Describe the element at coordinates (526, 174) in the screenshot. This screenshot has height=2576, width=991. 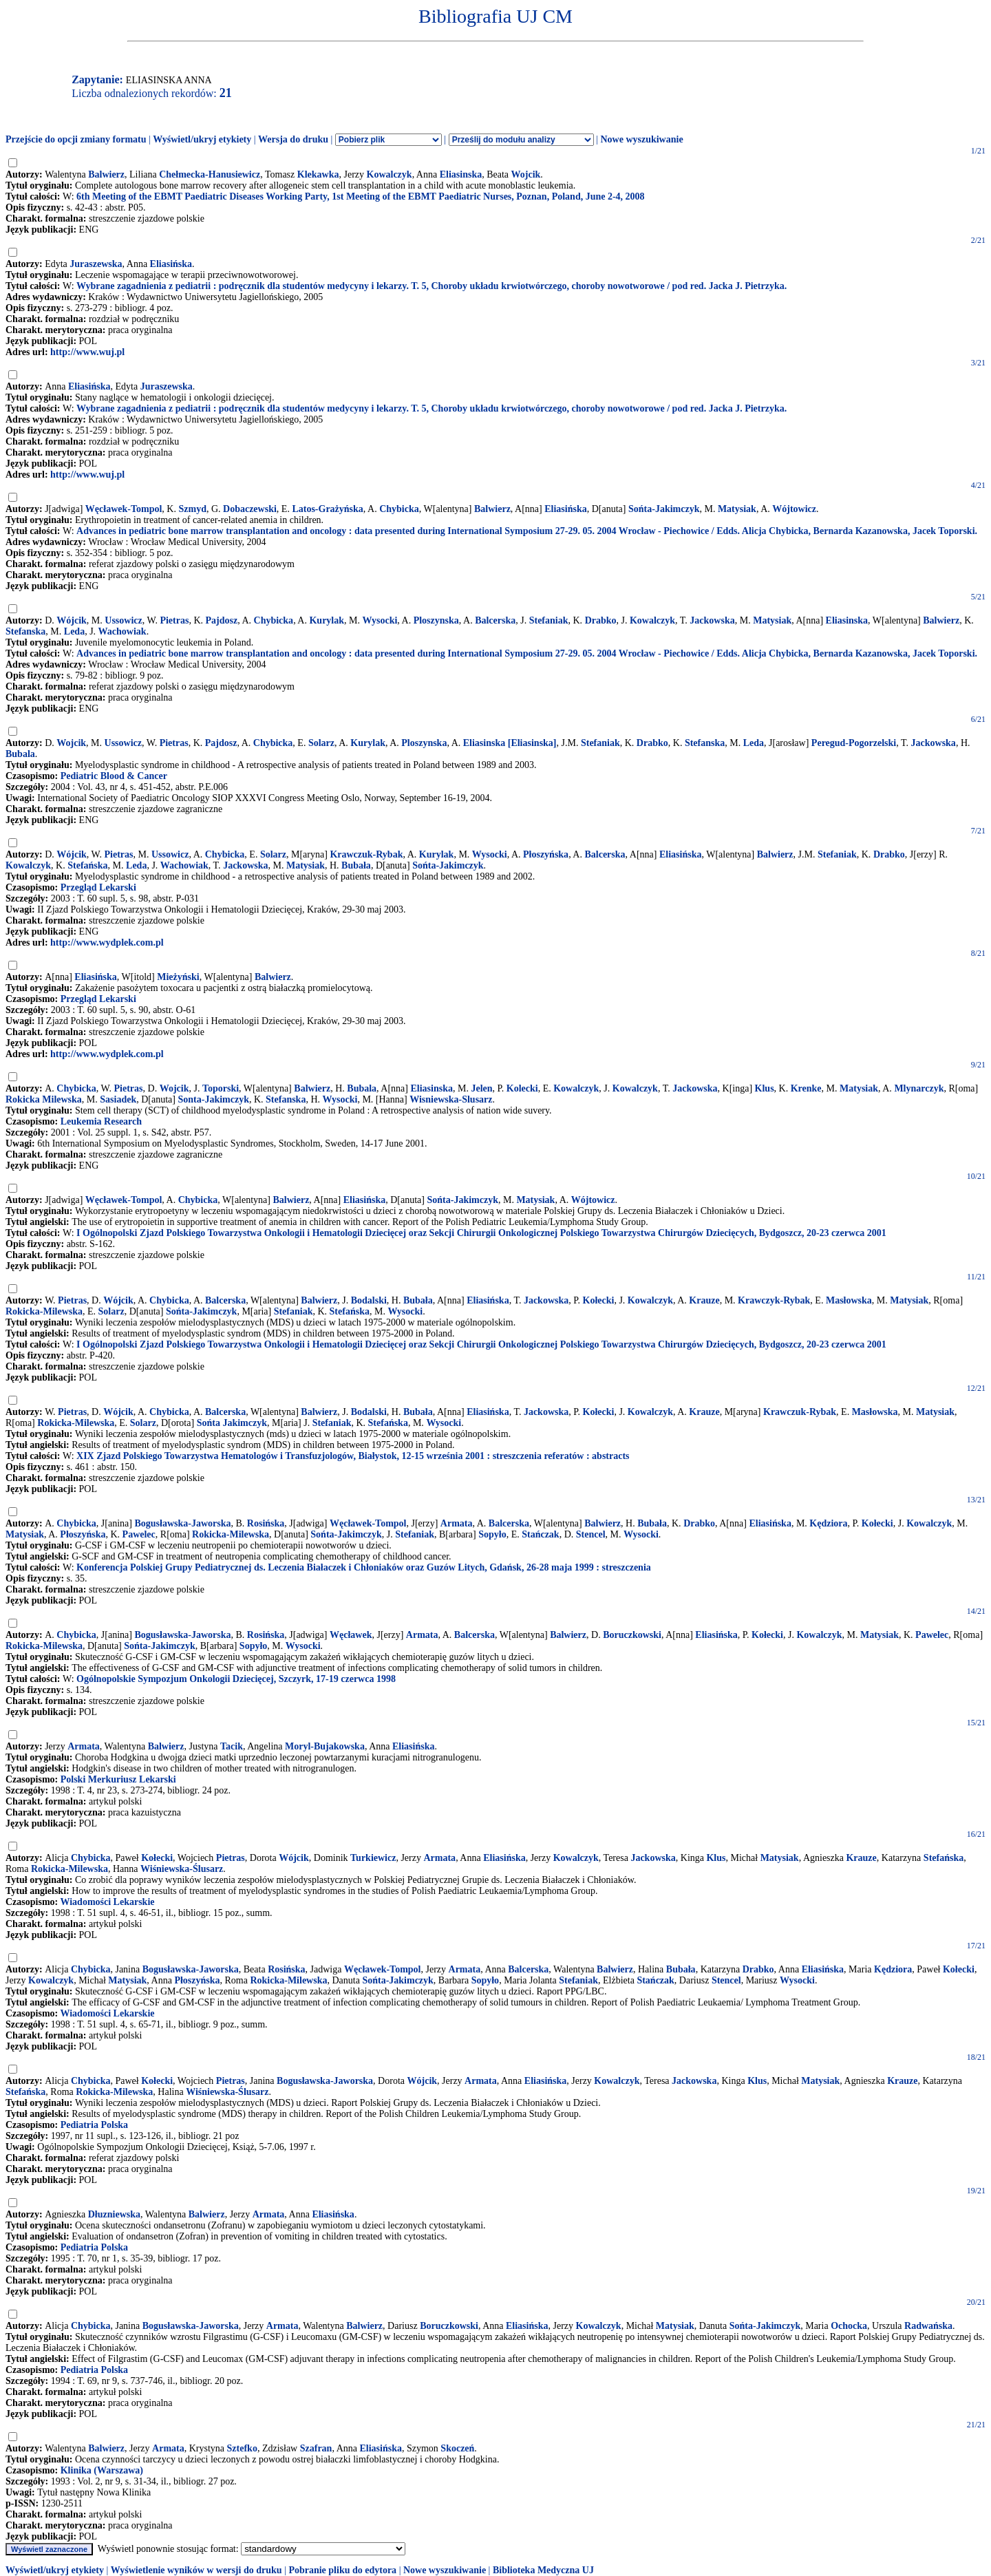
I see `Wojcik` at that location.